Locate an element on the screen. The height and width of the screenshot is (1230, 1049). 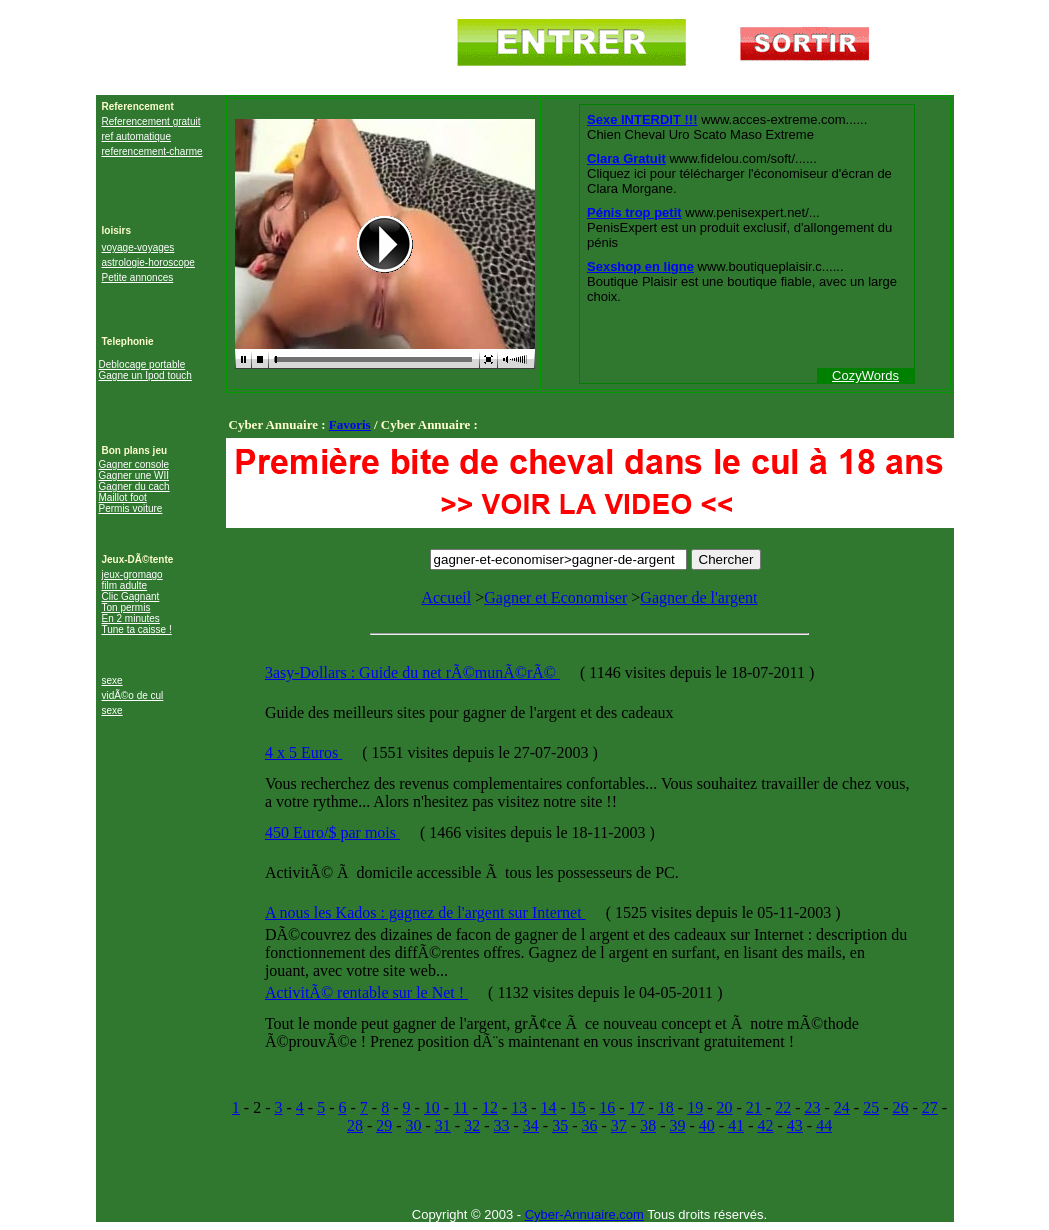
20 is located at coordinates (725, 1107).